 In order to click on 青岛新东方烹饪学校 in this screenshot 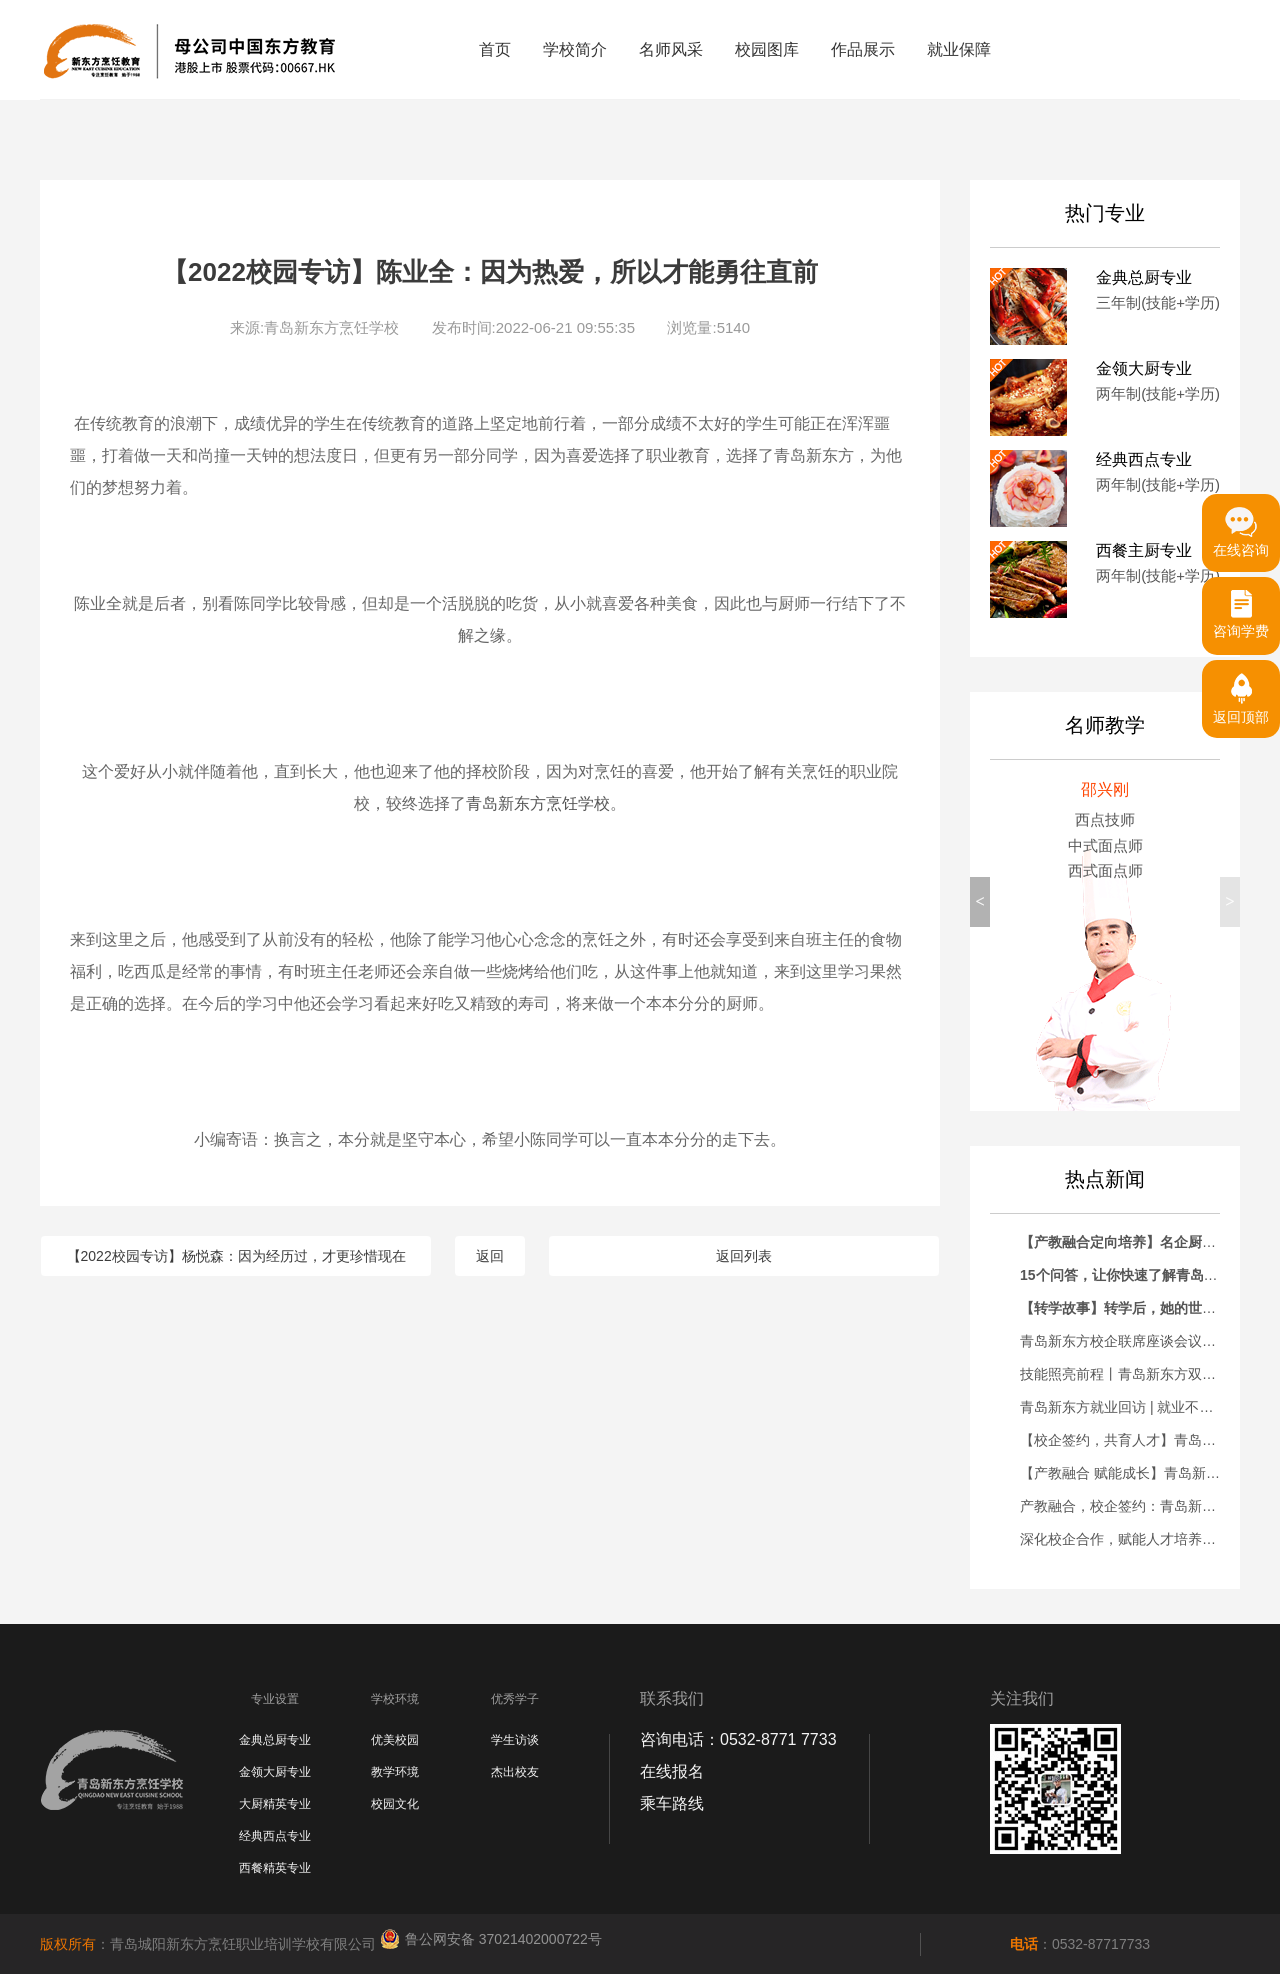, I will do `click(538, 803)`.